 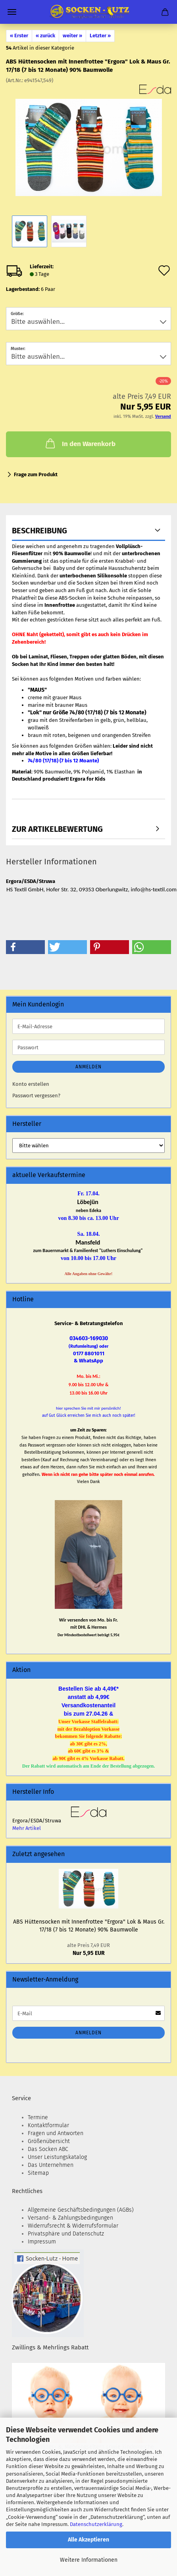 I want to click on In den Warenkorb, so click(x=79, y=443).